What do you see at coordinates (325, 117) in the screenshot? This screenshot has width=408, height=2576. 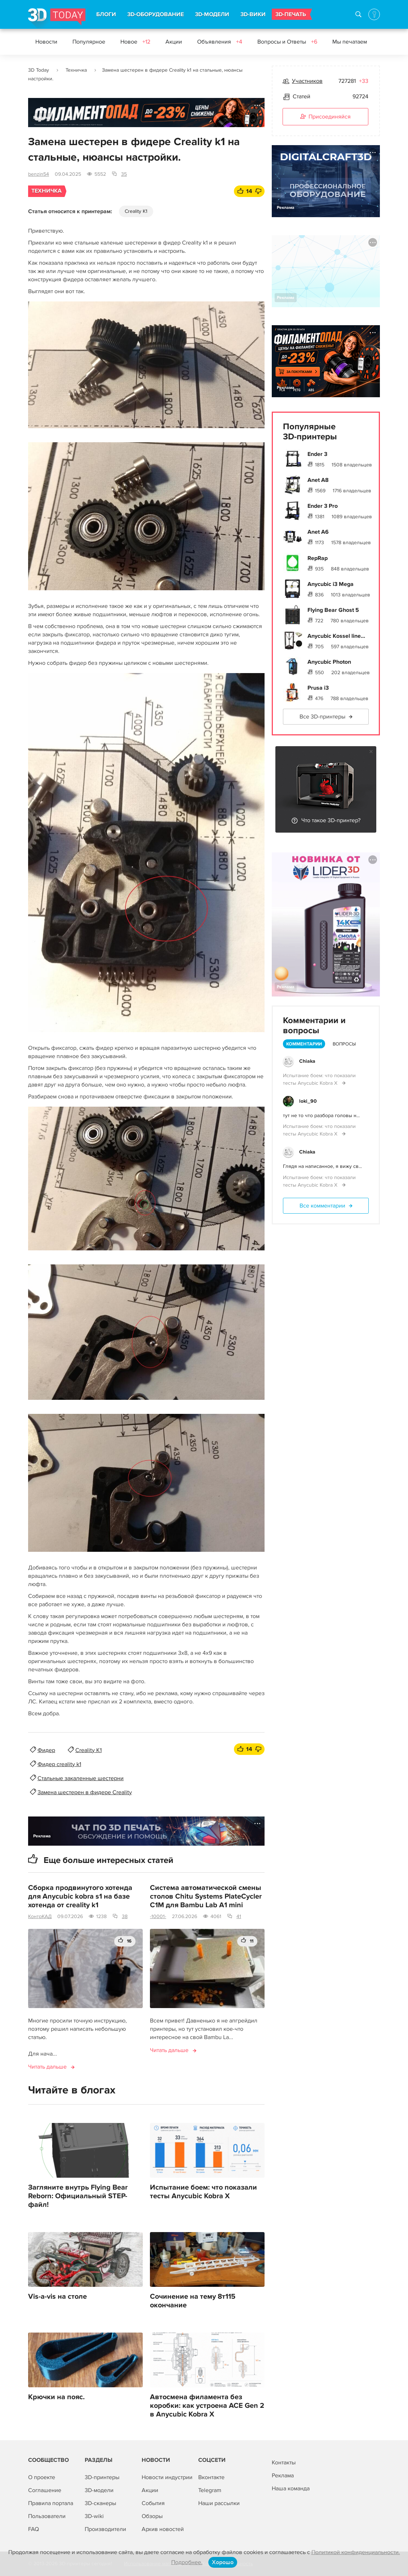 I see `Присоединяйся` at bounding box center [325, 117].